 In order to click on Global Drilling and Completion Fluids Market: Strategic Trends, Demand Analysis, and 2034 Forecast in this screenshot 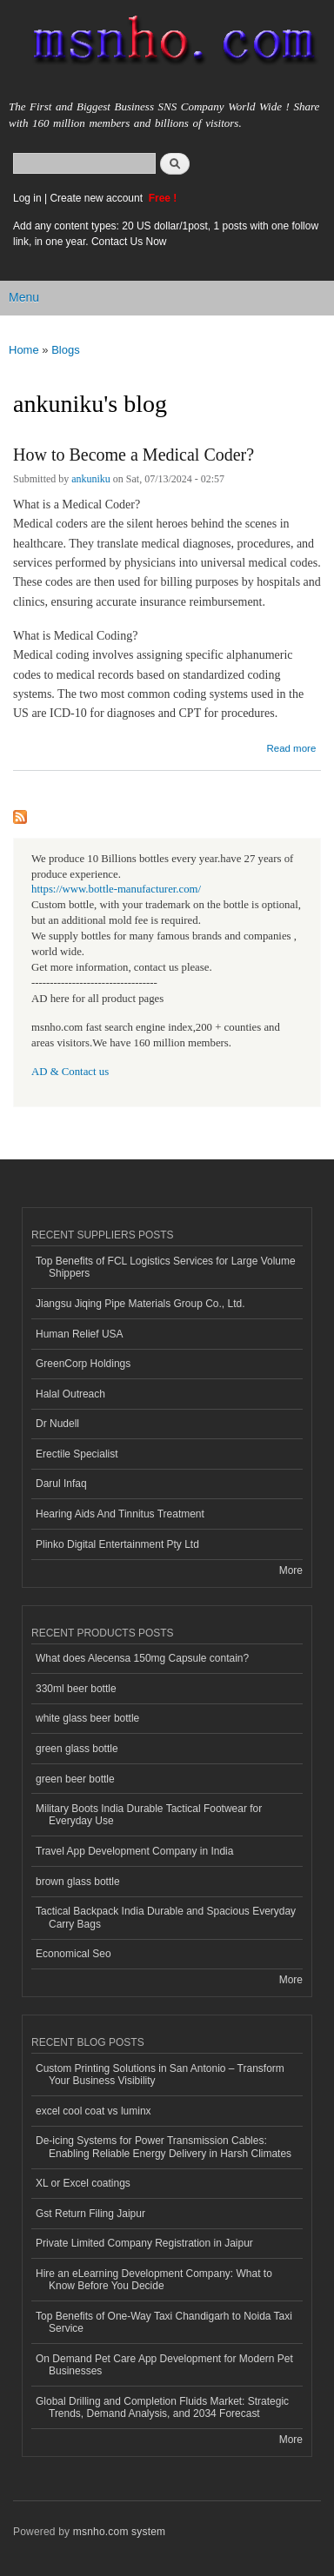, I will do `click(162, 2407)`.